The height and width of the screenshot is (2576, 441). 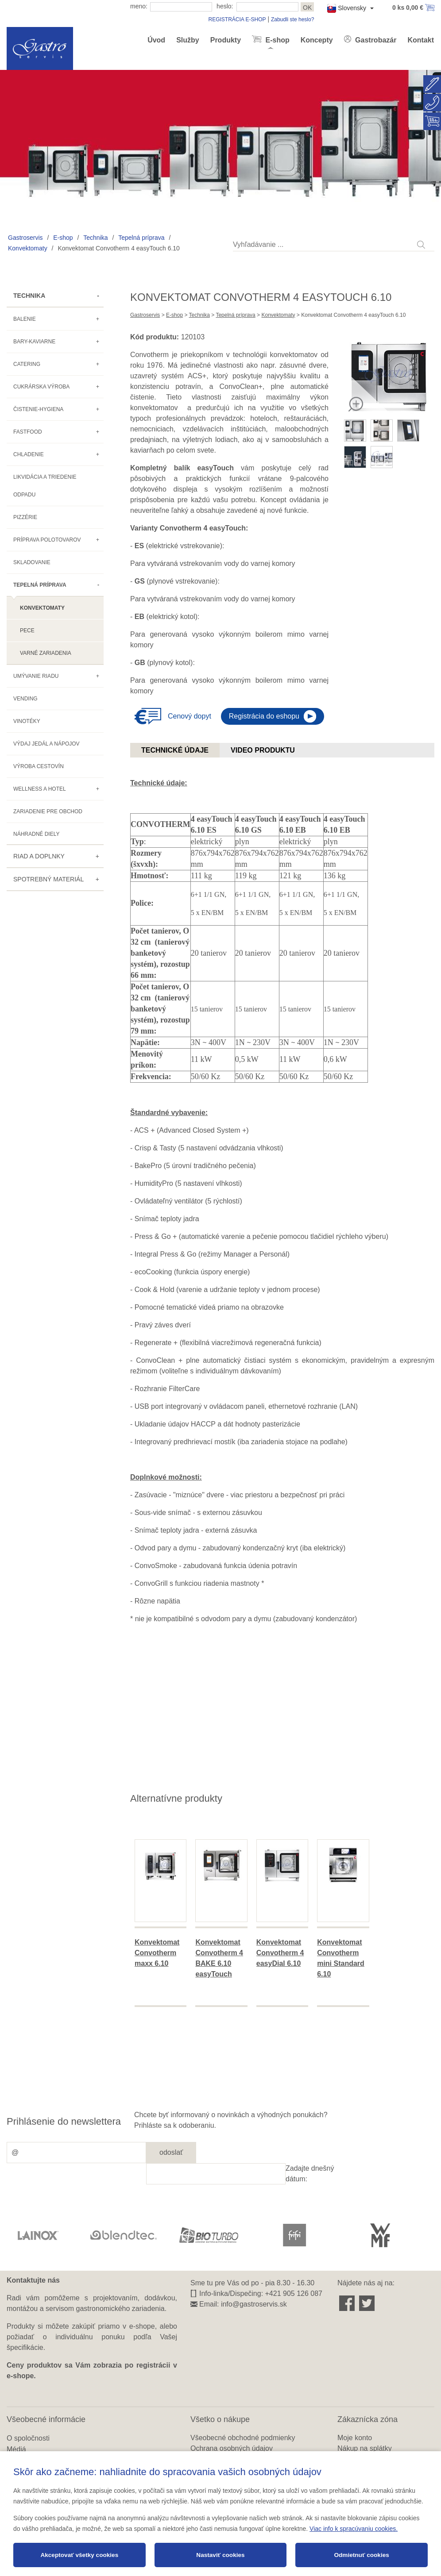 What do you see at coordinates (375, 40) in the screenshot?
I see `Gastrobazár` at bounding box center [375, 40].